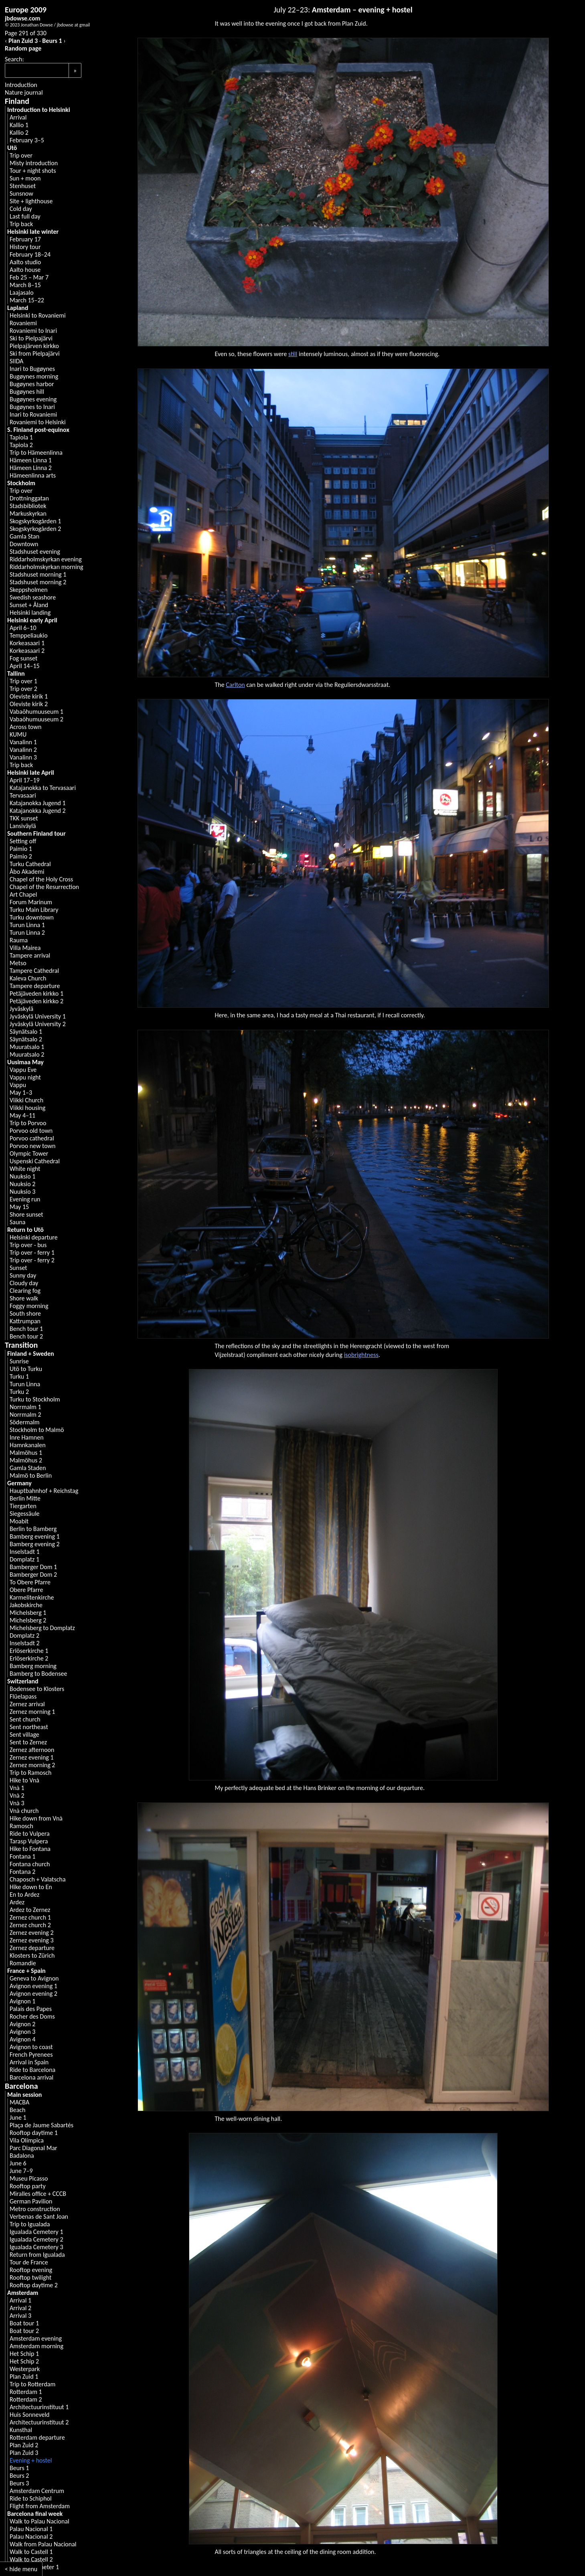 Image resolution: width=585 pixels, height=2576 pixels. I want to click on Badalona, so click(22, 2155).